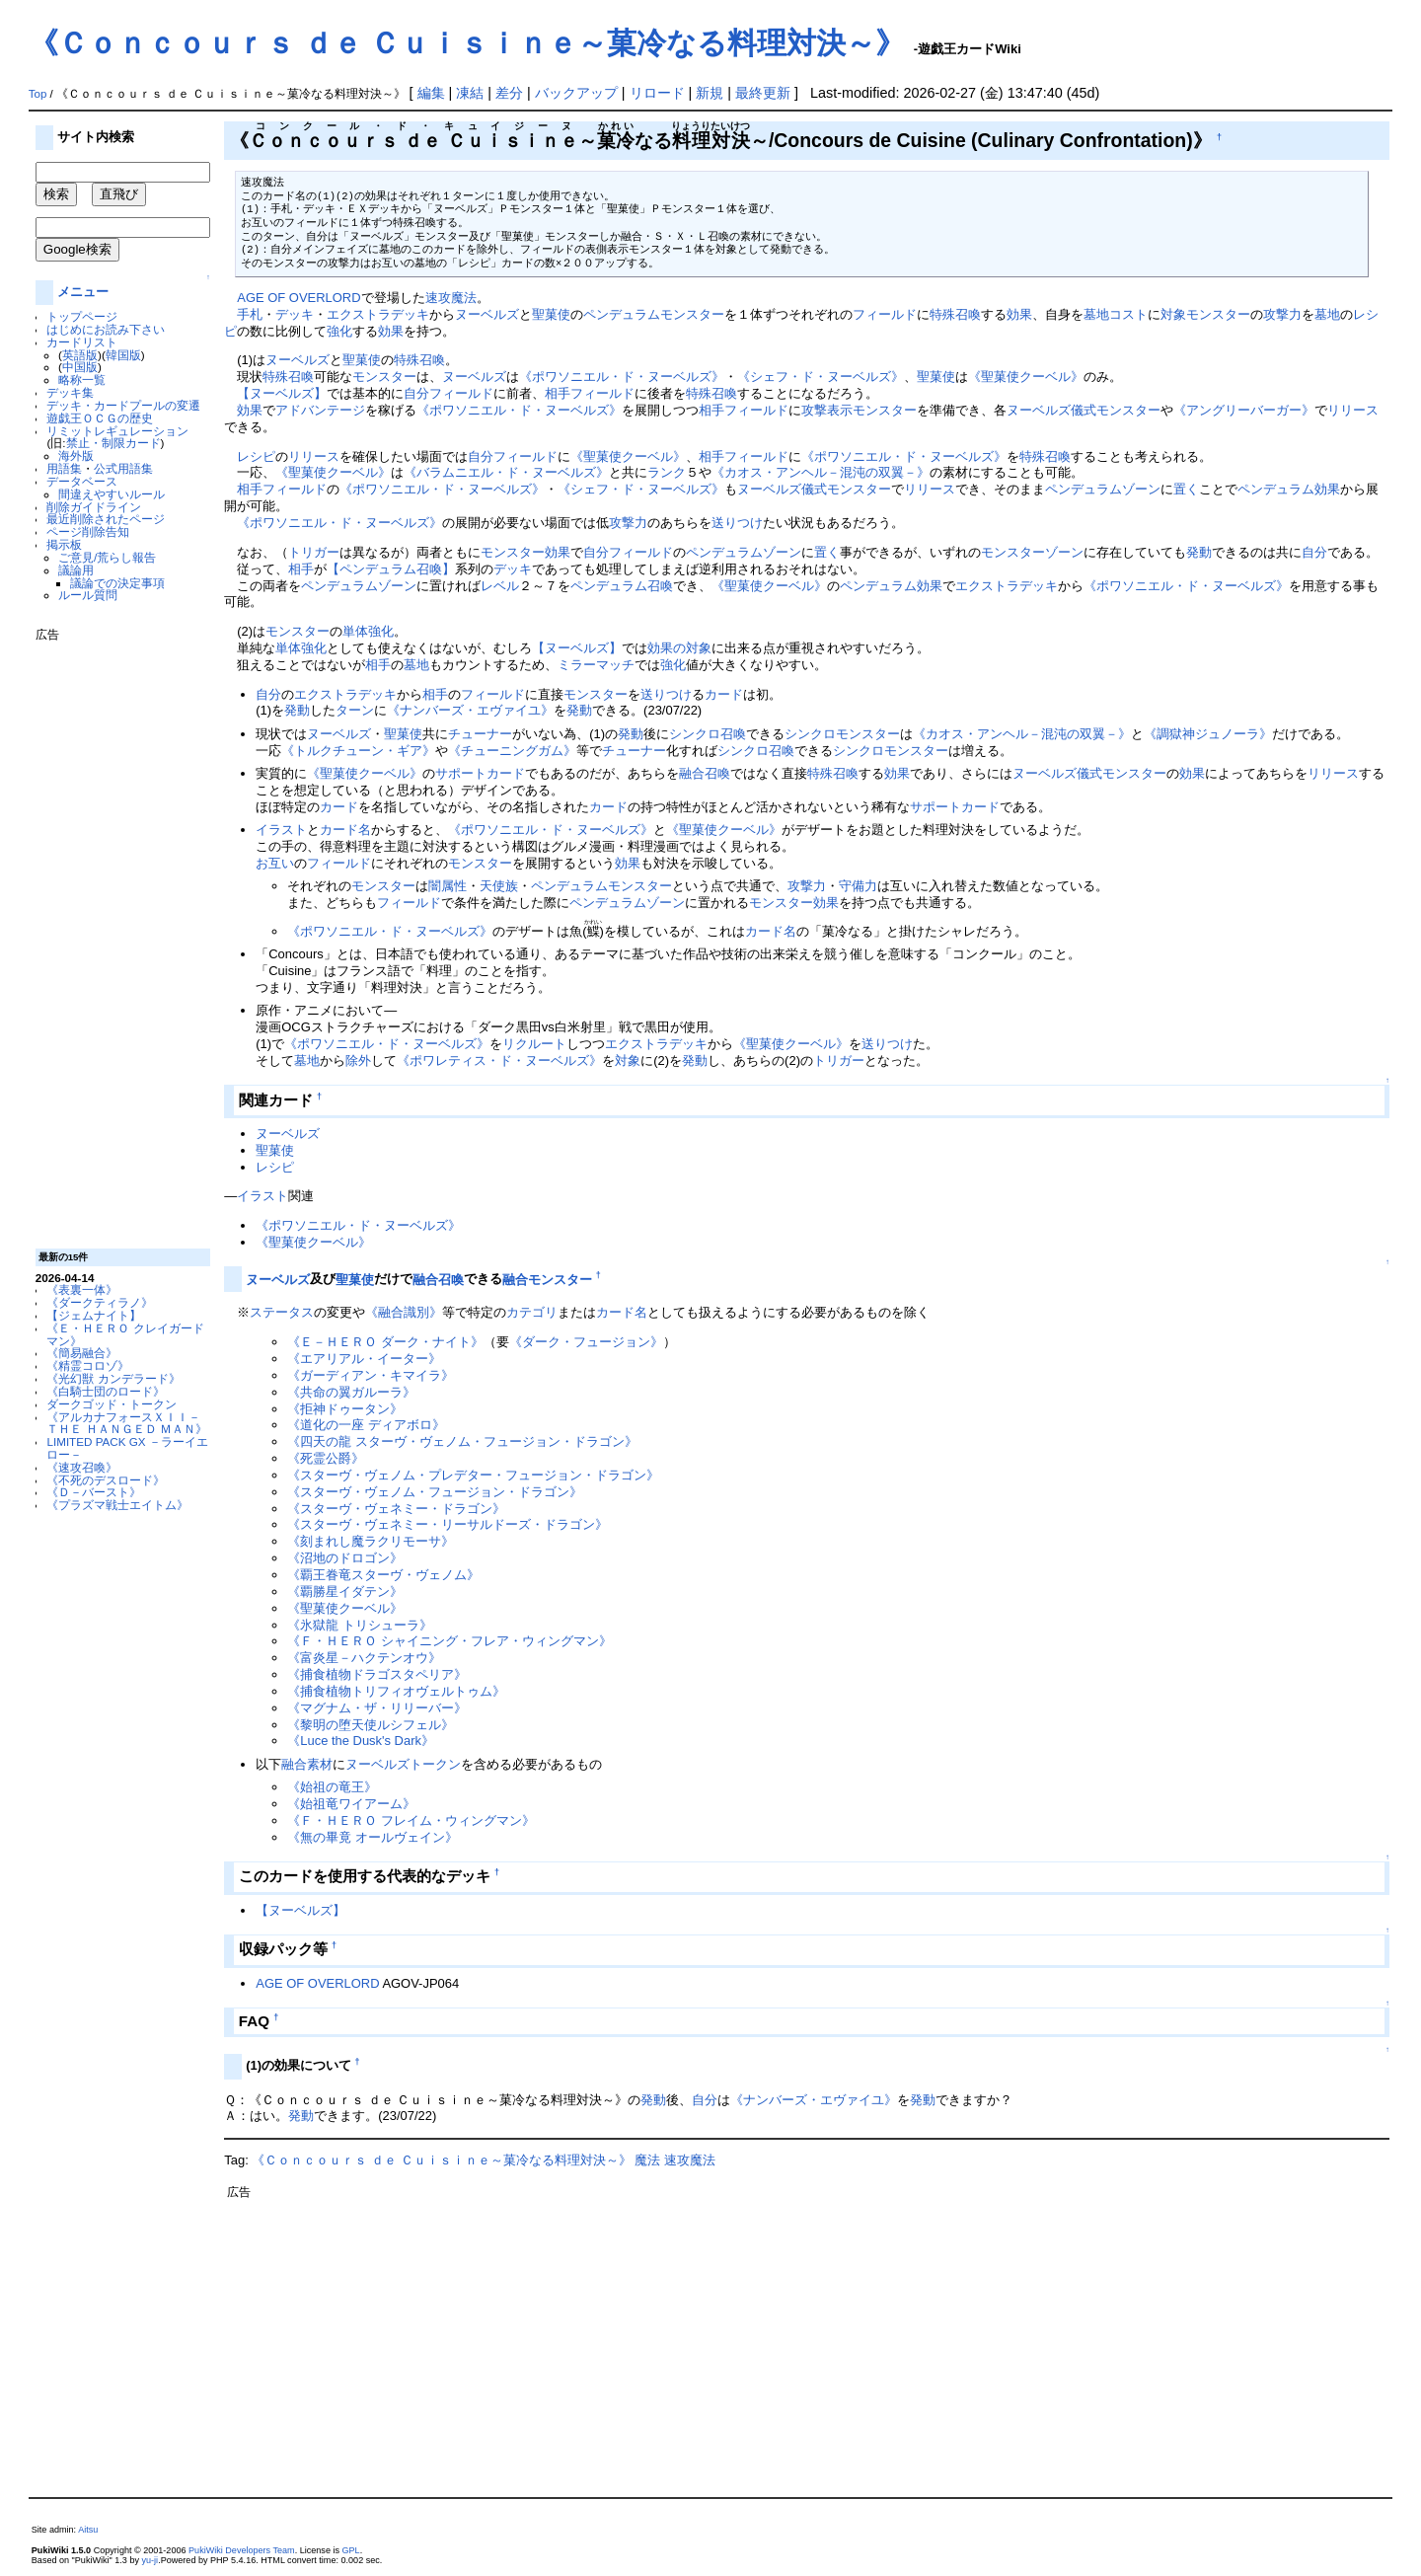 The image size is (1421, 2576). What do you see at coordinates (525, 552) in the screenshot?
I see `モンスター効果` at bounding box center [525, 552].